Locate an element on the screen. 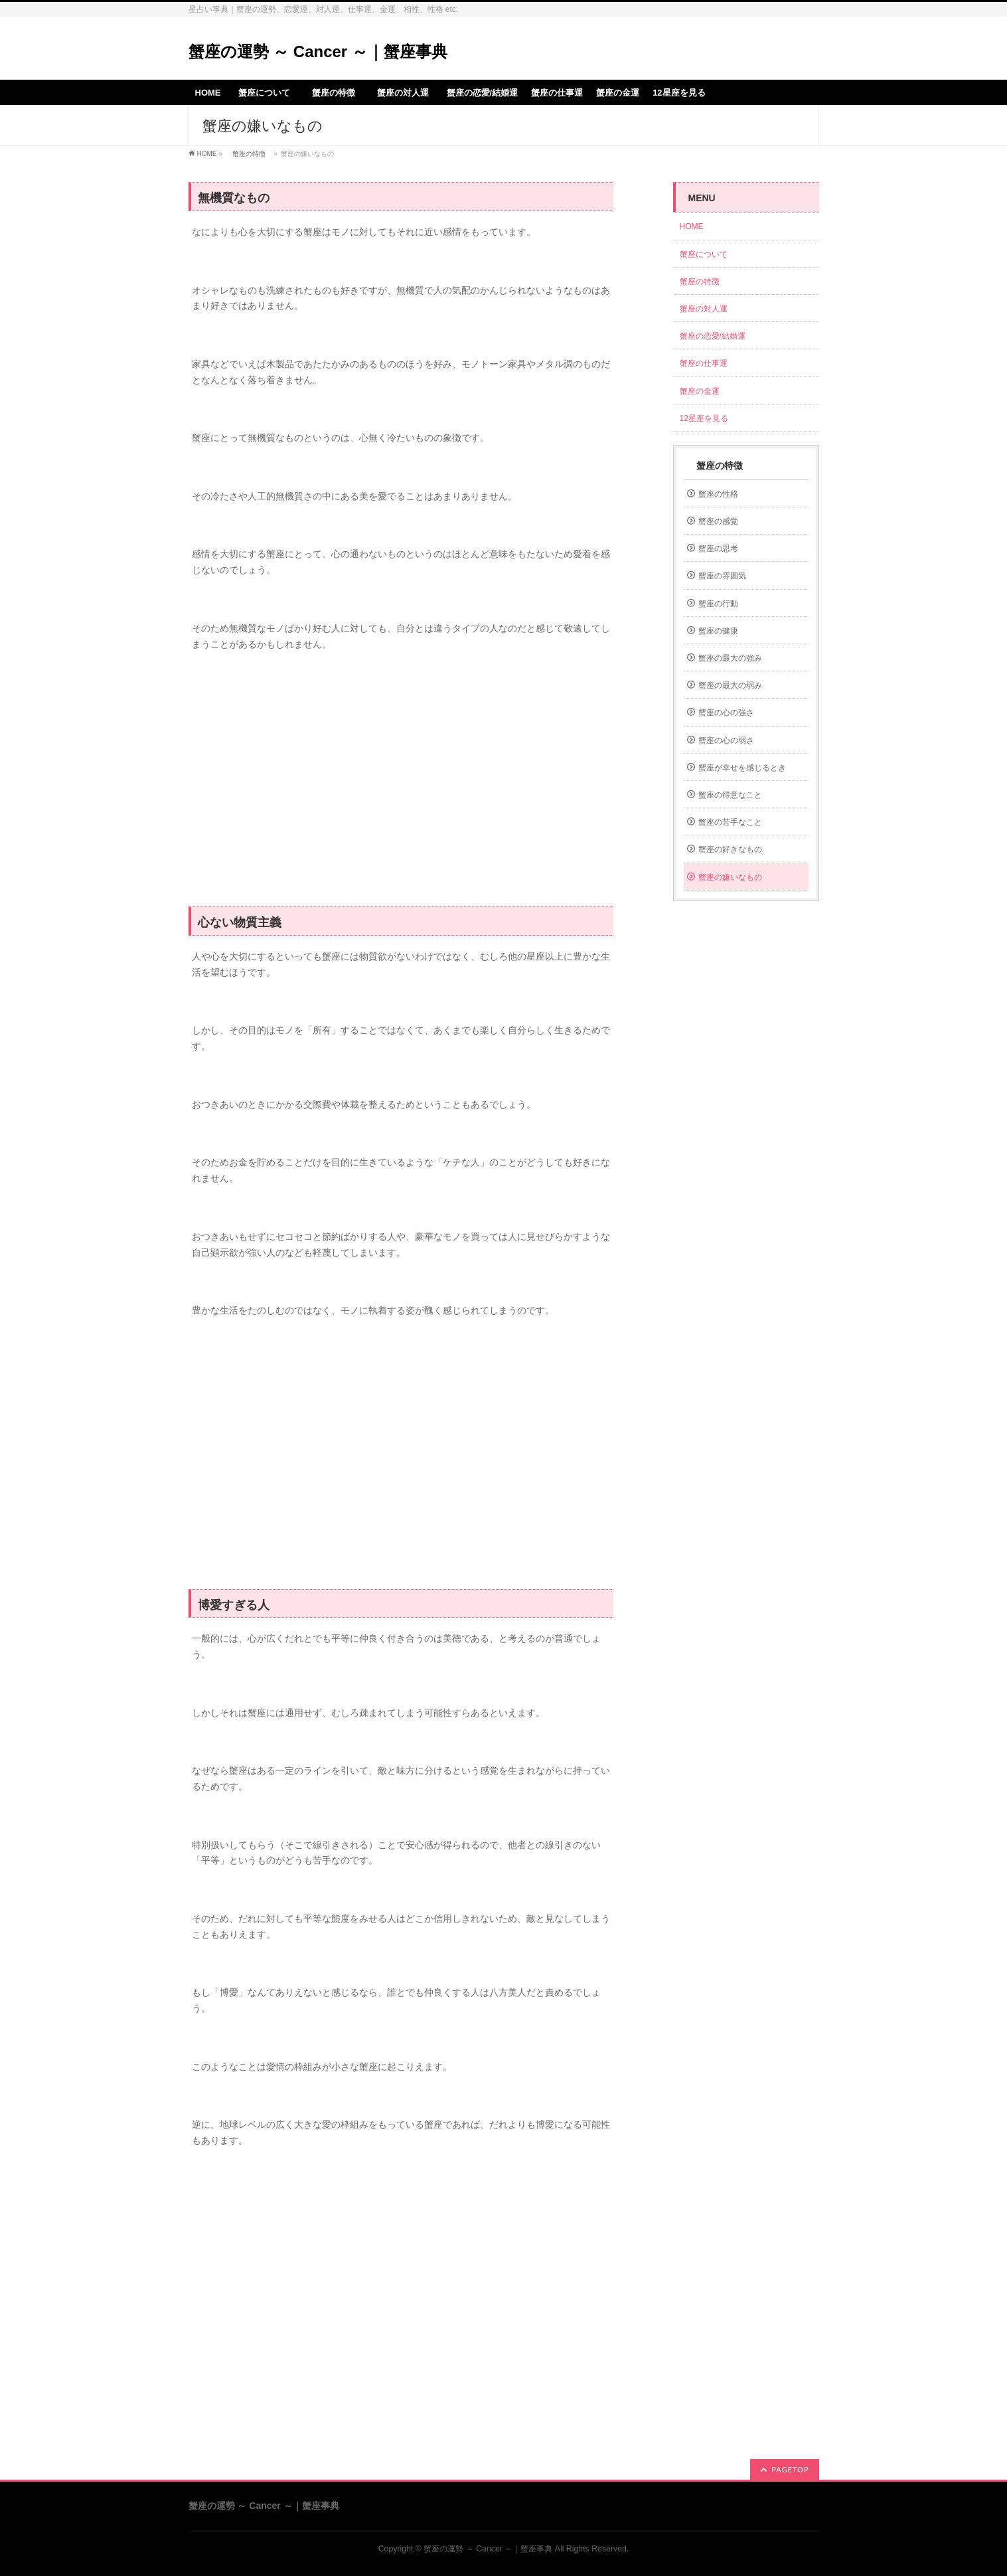 The width and height of the screenshot is (1007, 2576). 蟹座の雰囲気 is located at coordinates (722, 575).